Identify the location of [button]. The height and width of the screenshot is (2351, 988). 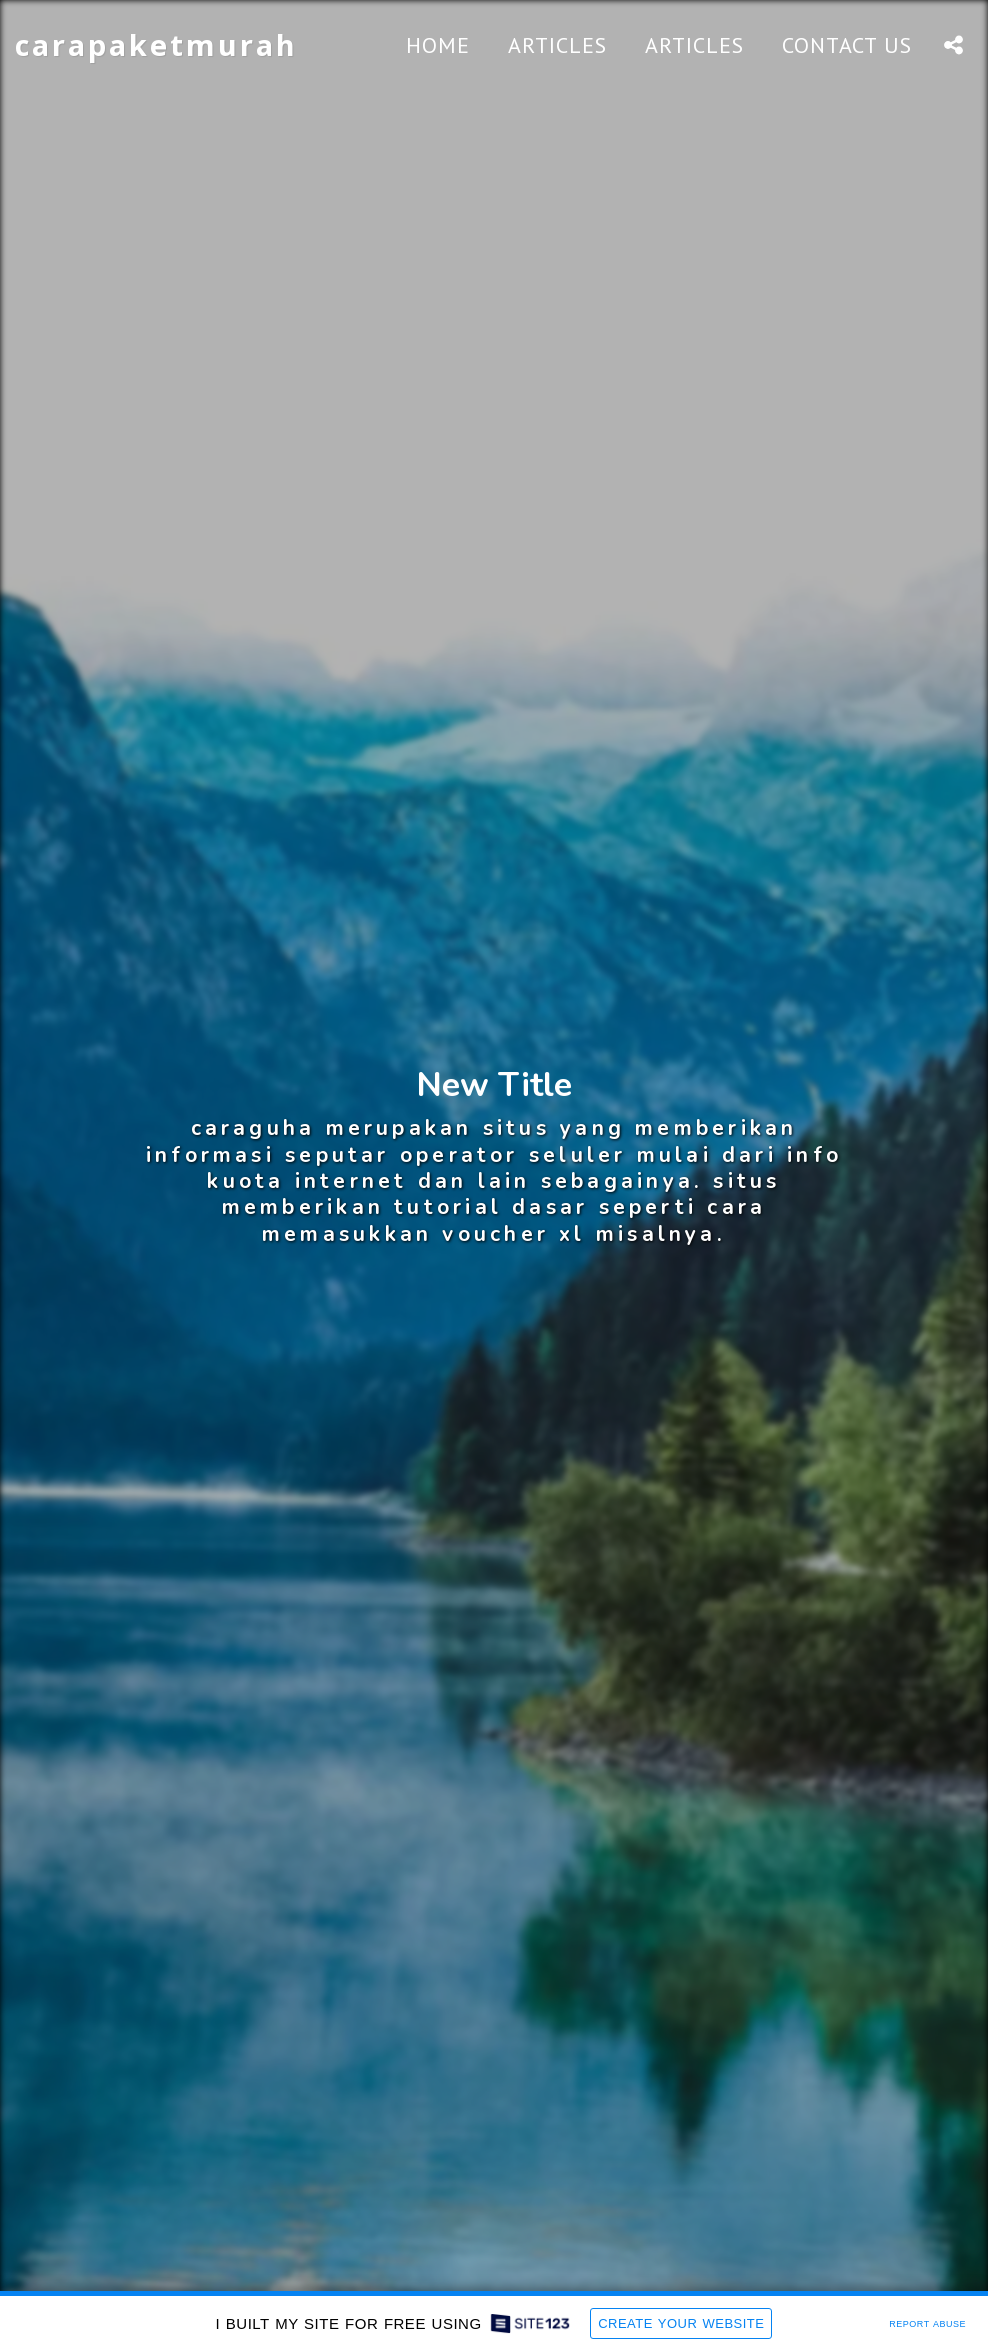
(953, 44).